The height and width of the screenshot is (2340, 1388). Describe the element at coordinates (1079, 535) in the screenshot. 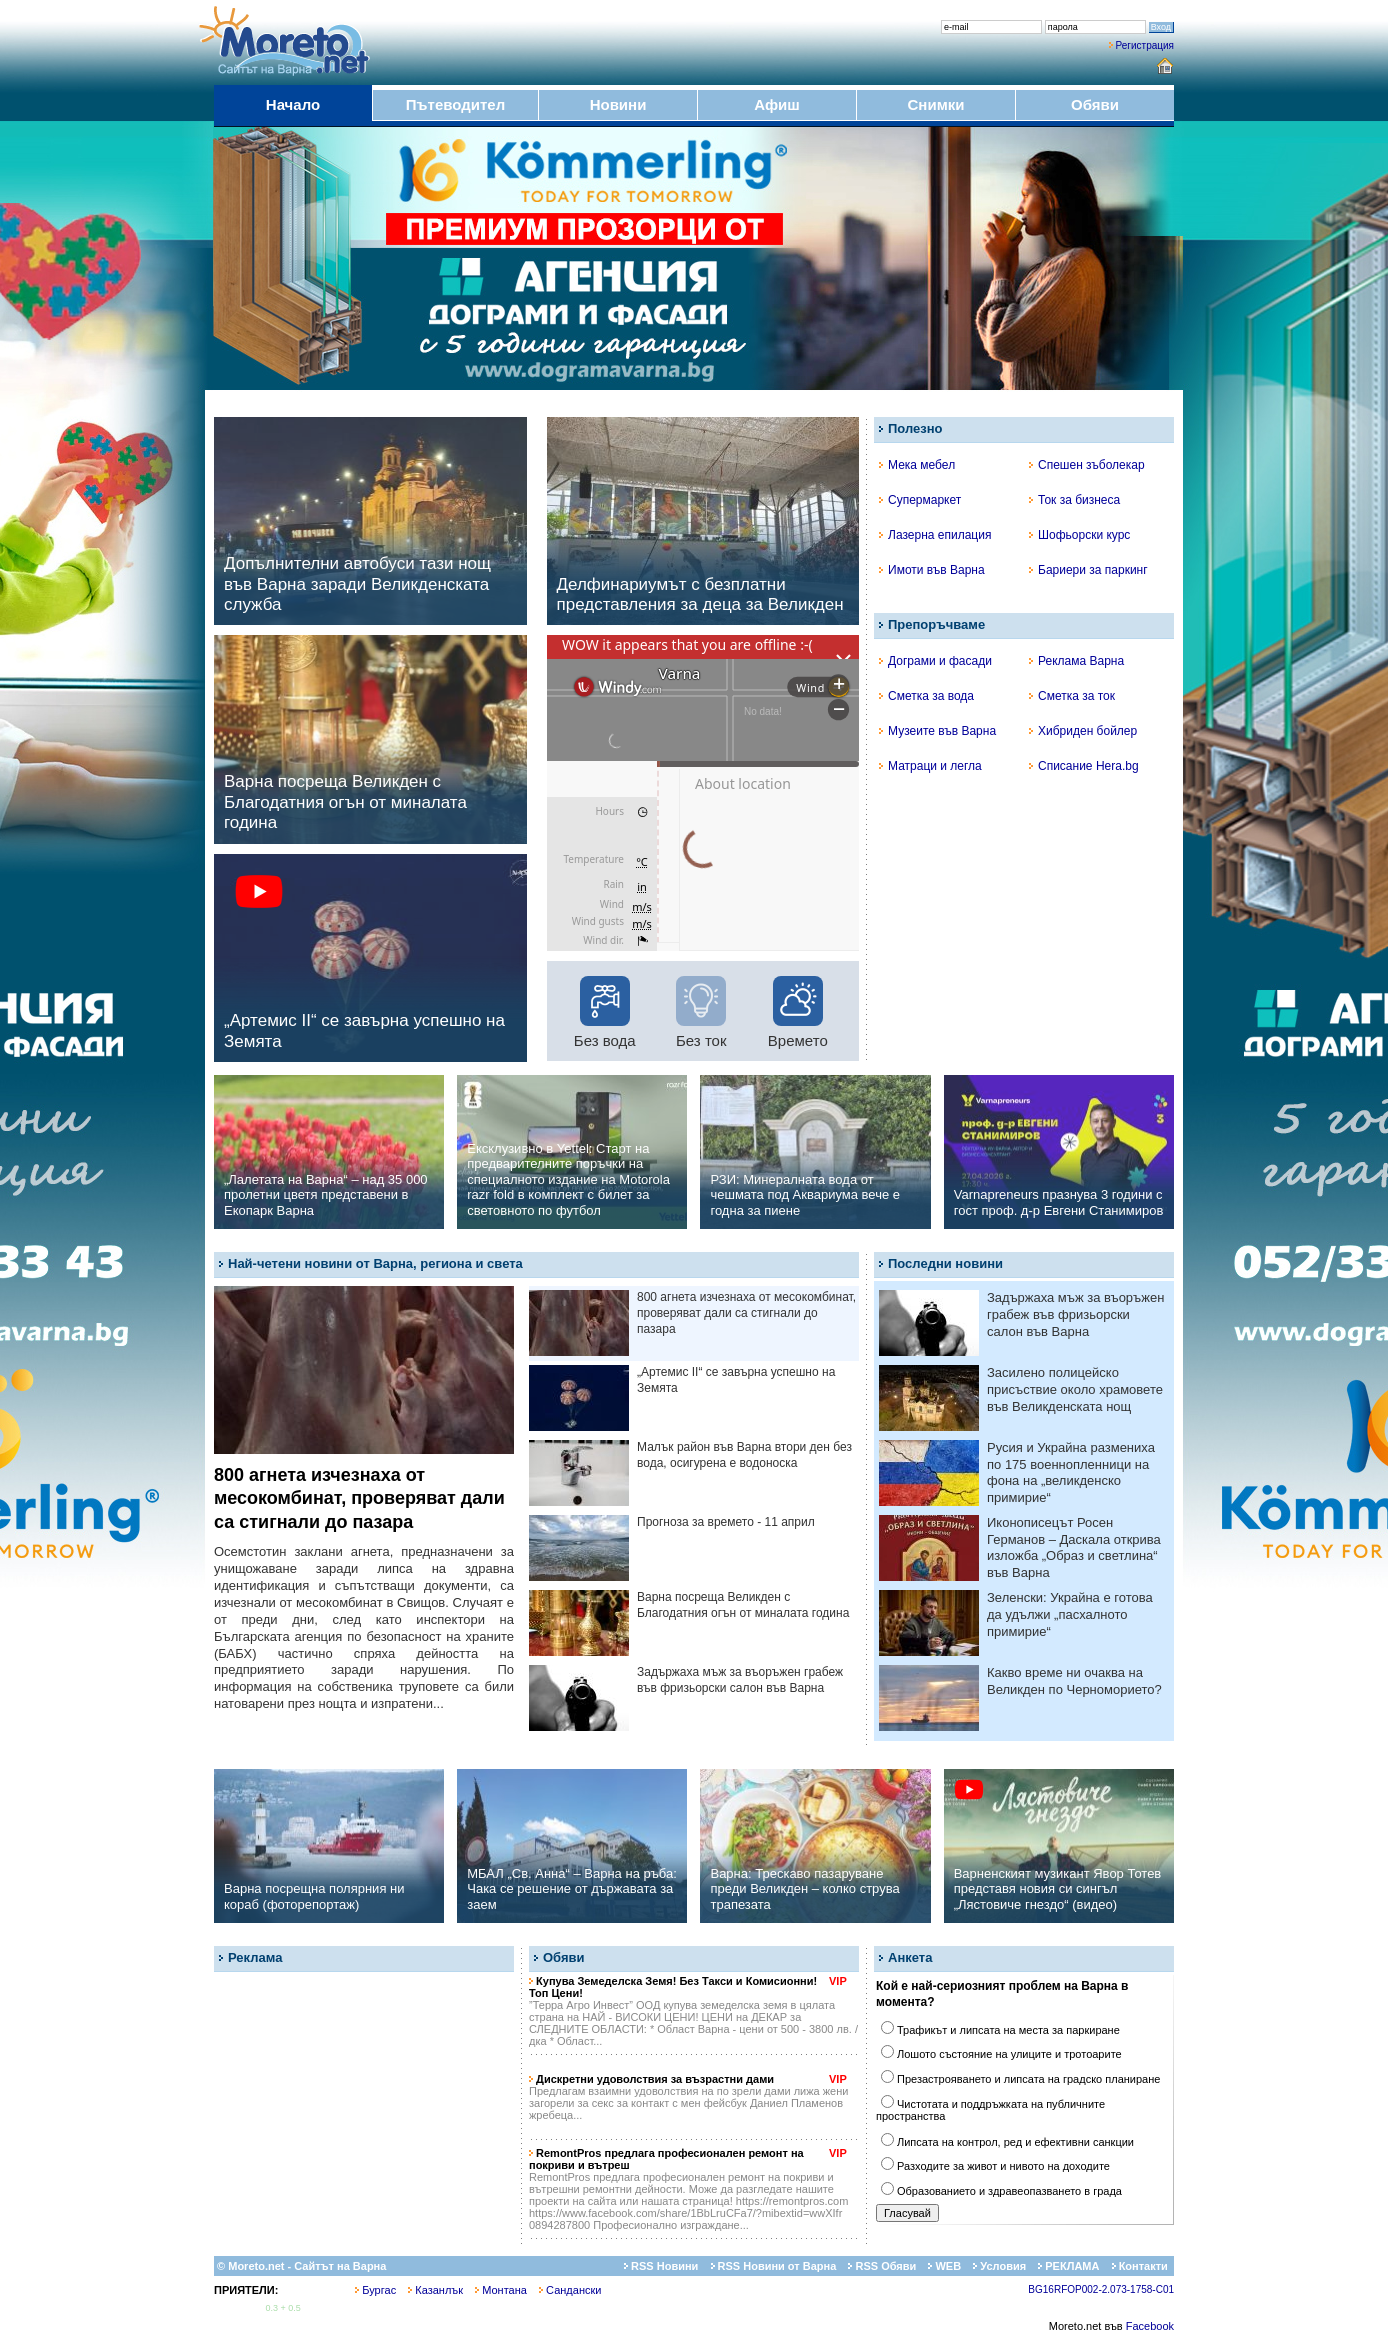

I see `Шофьорски курс` at that location.